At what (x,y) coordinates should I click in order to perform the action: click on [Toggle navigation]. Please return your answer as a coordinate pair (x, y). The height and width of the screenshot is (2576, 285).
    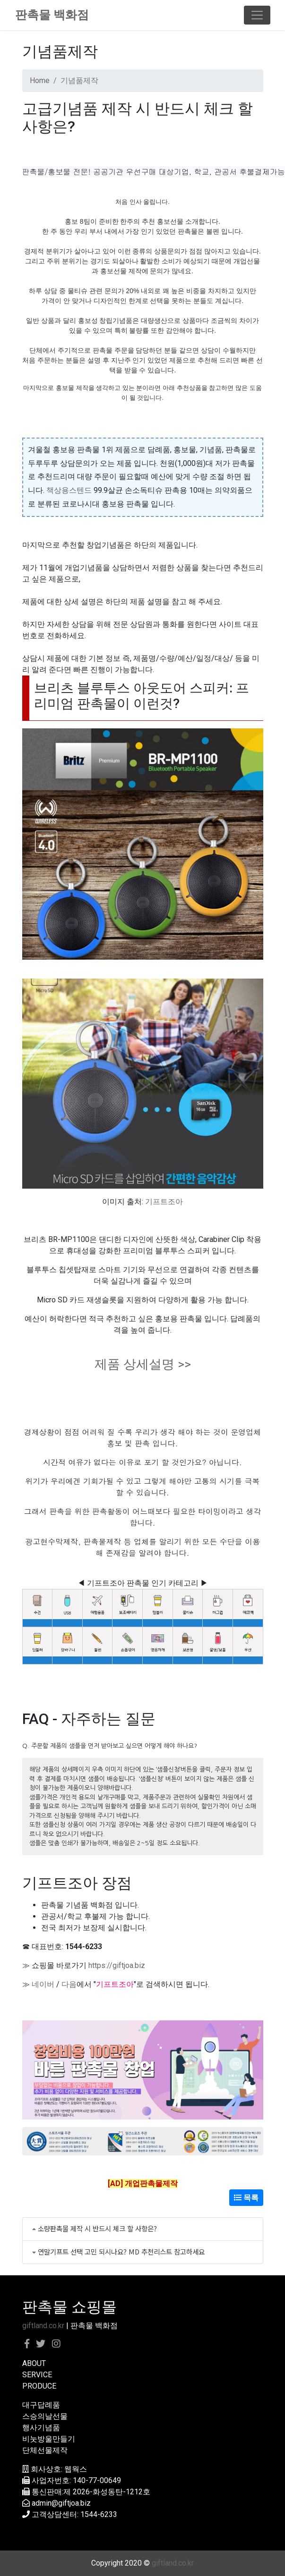
    Looking at the image, I should click on (257, 15).